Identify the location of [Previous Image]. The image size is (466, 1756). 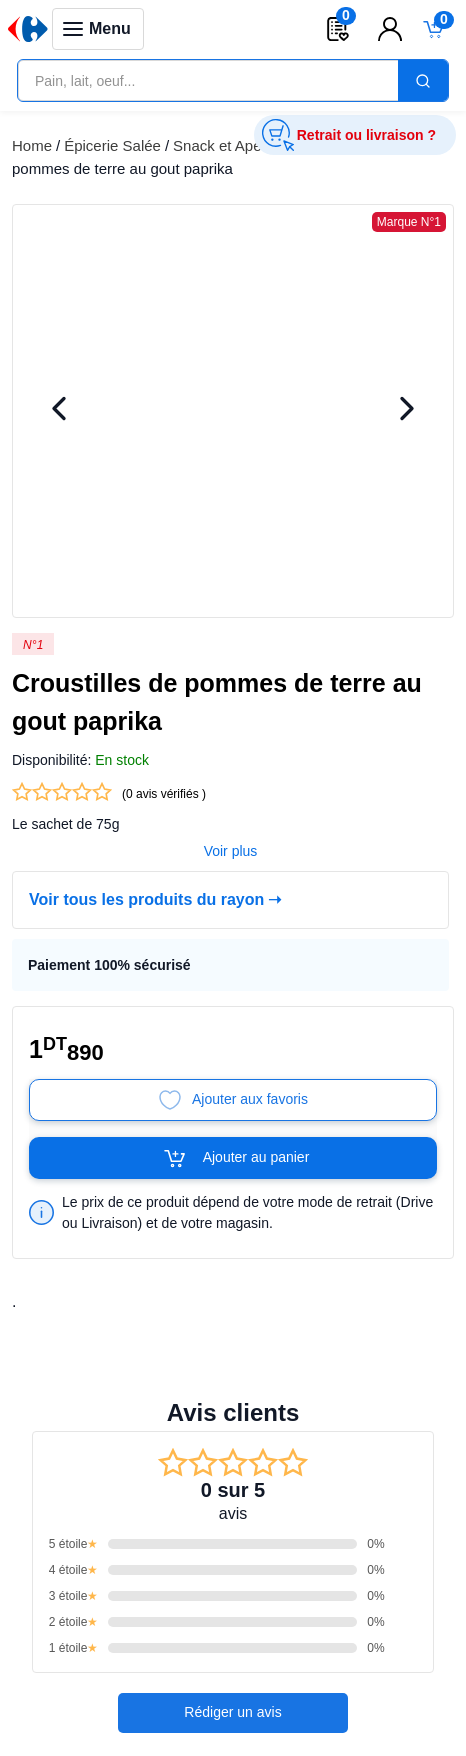
(59, 411).